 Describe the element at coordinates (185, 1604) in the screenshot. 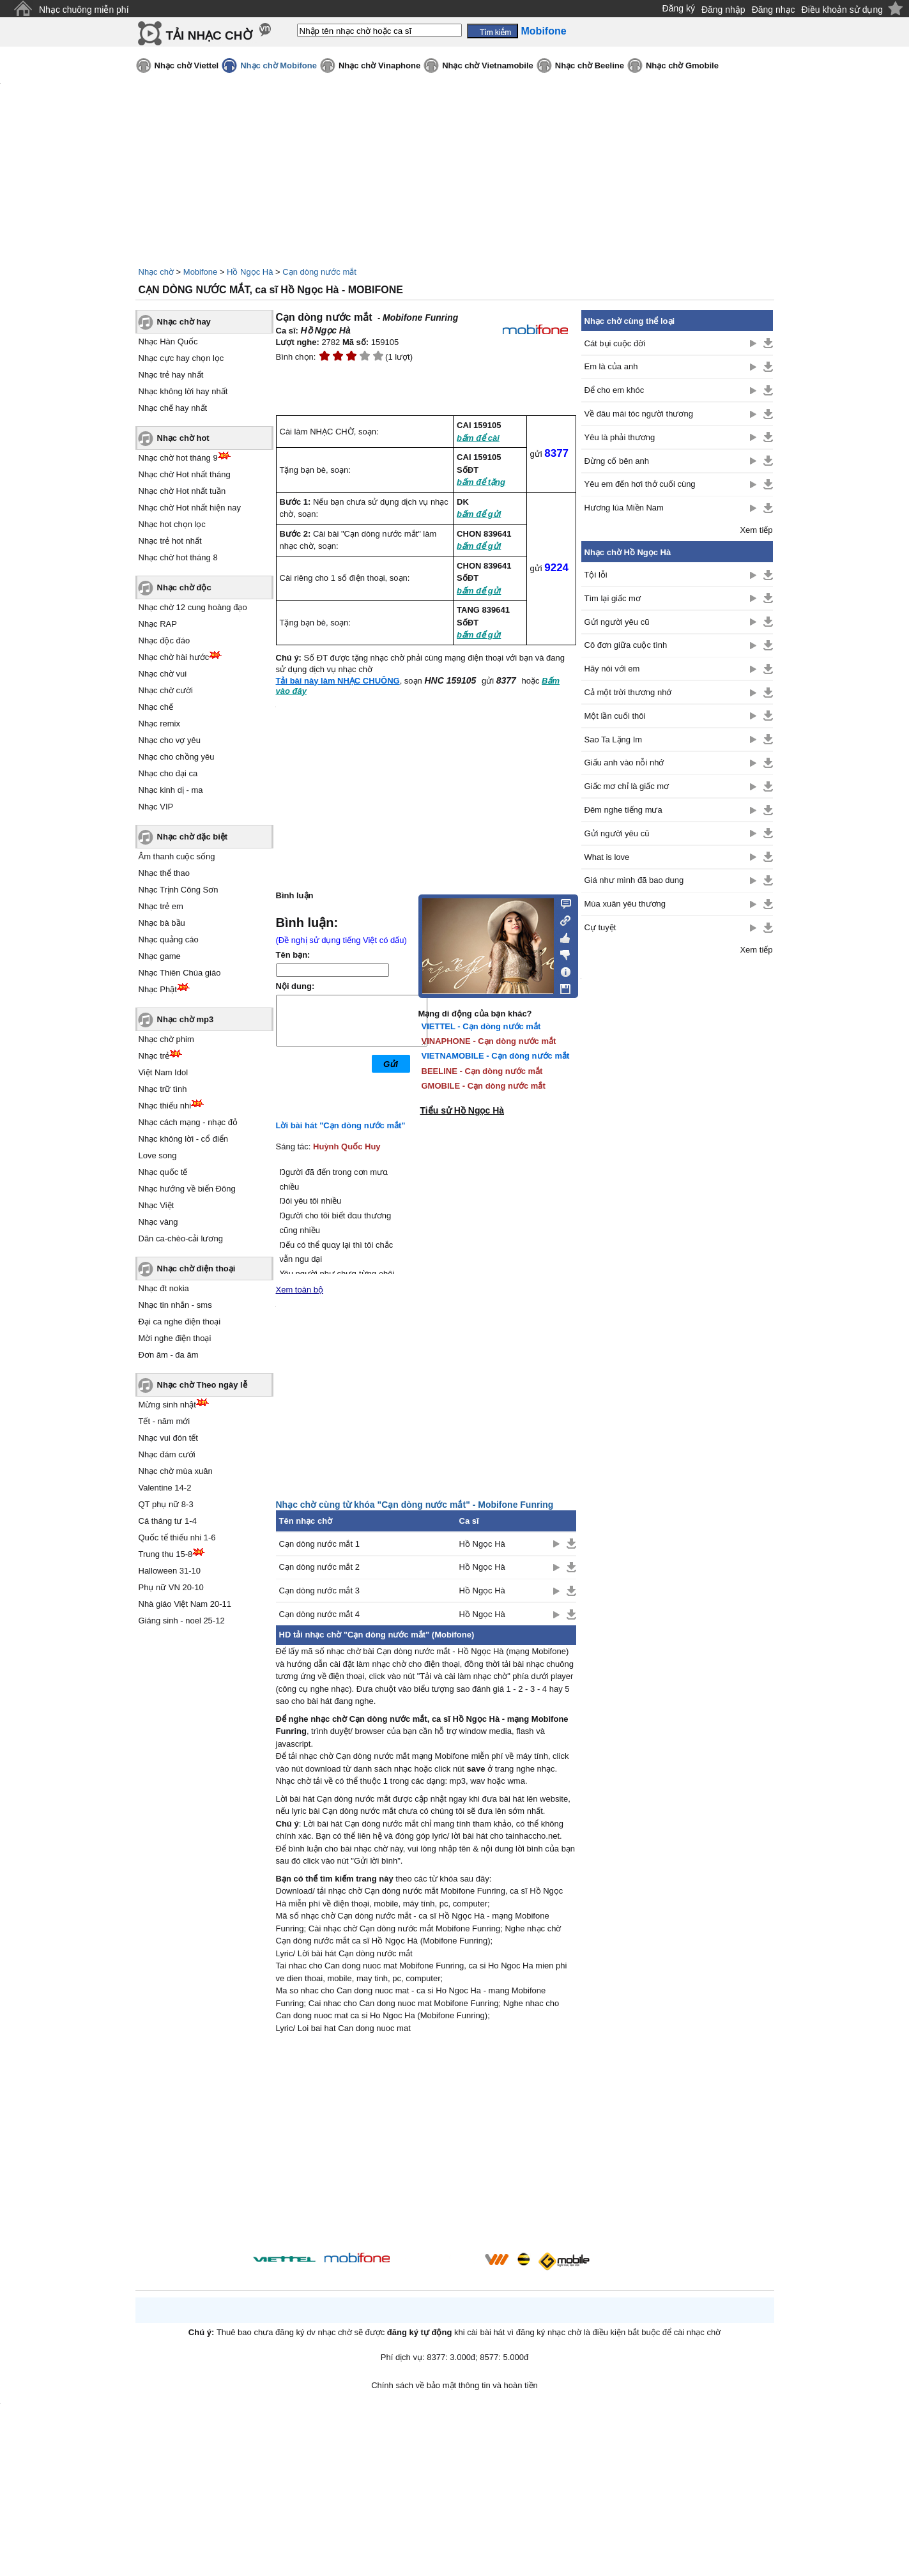

I see `Nhà giáo Việt Nam 20-11` at that location.